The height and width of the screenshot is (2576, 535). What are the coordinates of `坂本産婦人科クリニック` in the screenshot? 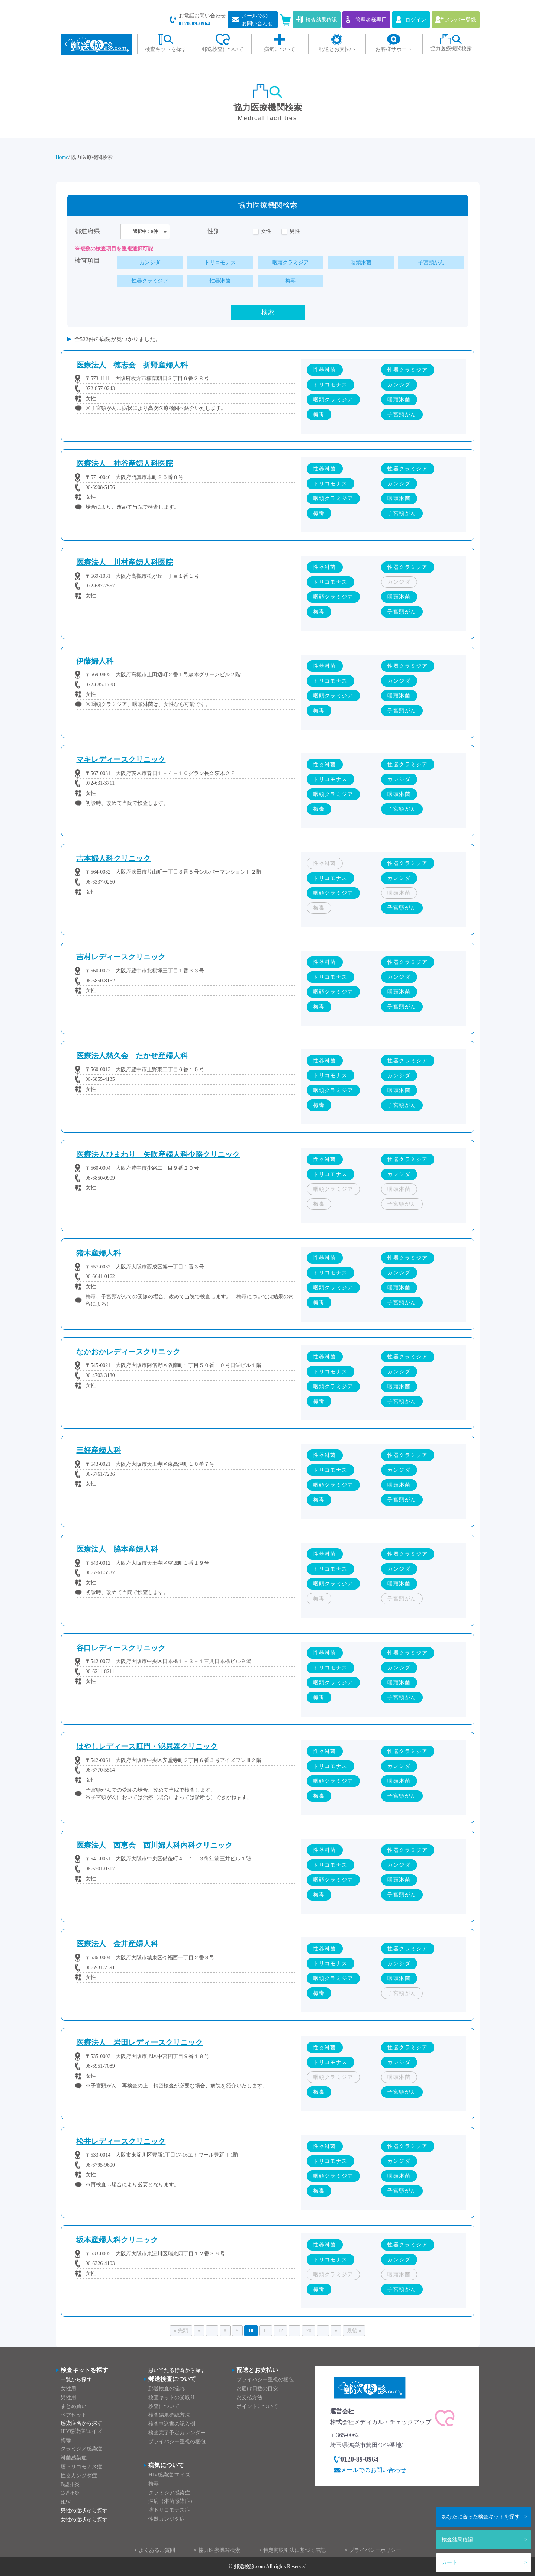 It's located at (117, 2240).